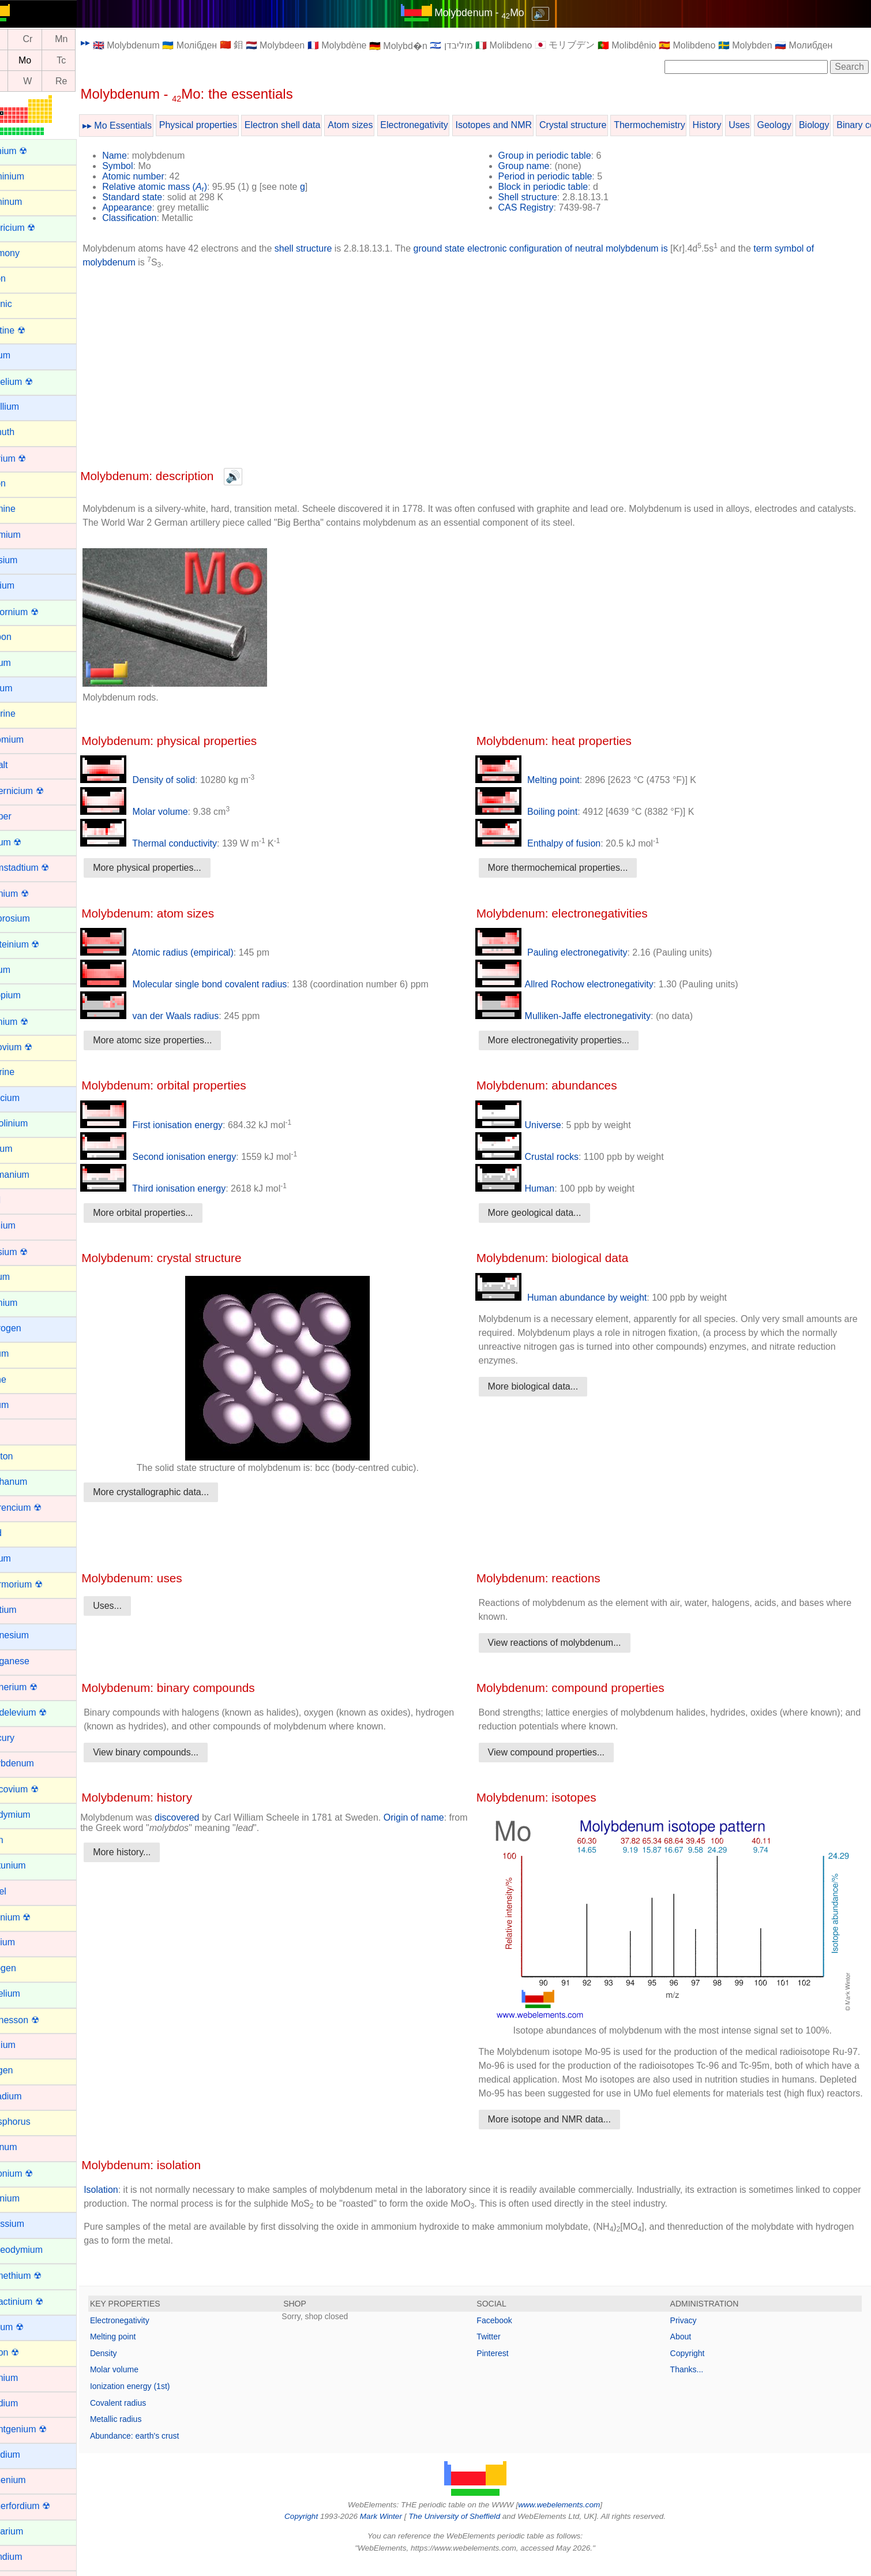 The width and height of the screenshot is (871, 2576). Describe the element at coordinates (21, 60) in the screenshot. I see `Nb` at that location.